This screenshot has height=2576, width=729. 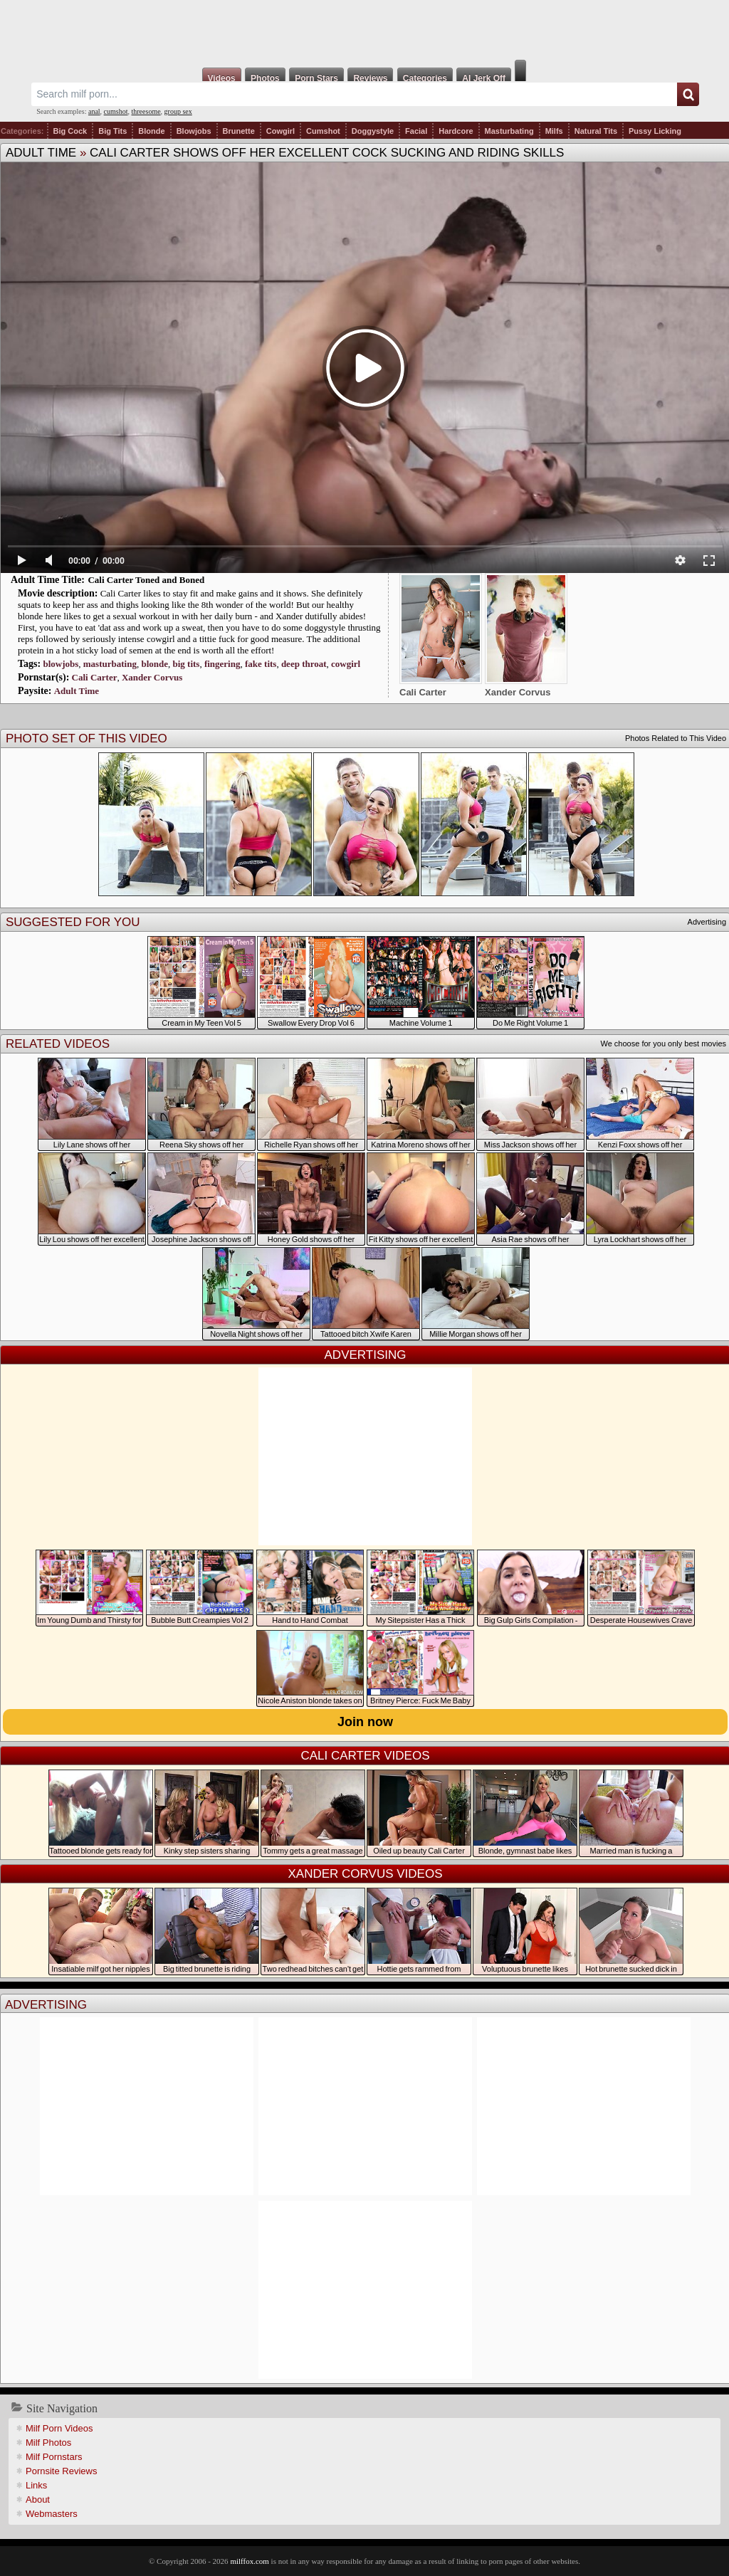 What do you see at coordinates (178, 111) in the screenshot?
I see `group sex` at bounding box center [178, 111].